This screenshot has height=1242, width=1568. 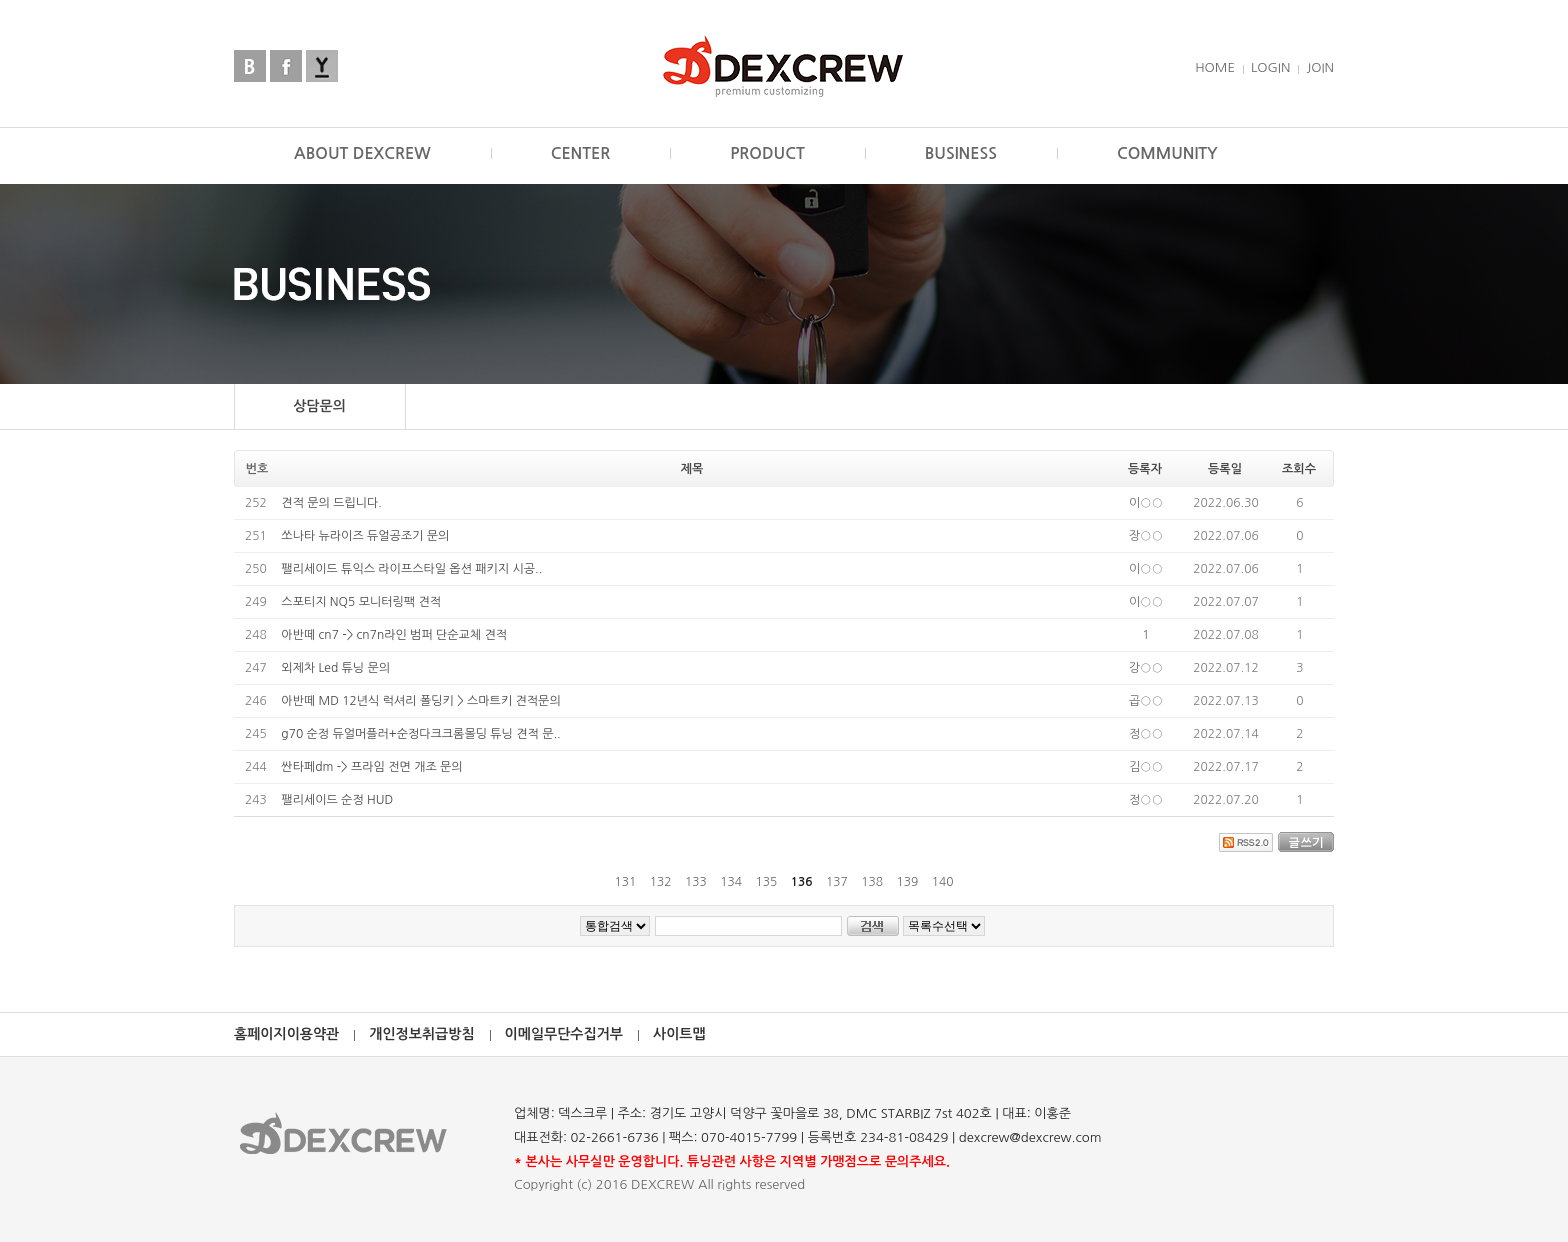 I want to click on JOIN, so click(x=1320, y=67).